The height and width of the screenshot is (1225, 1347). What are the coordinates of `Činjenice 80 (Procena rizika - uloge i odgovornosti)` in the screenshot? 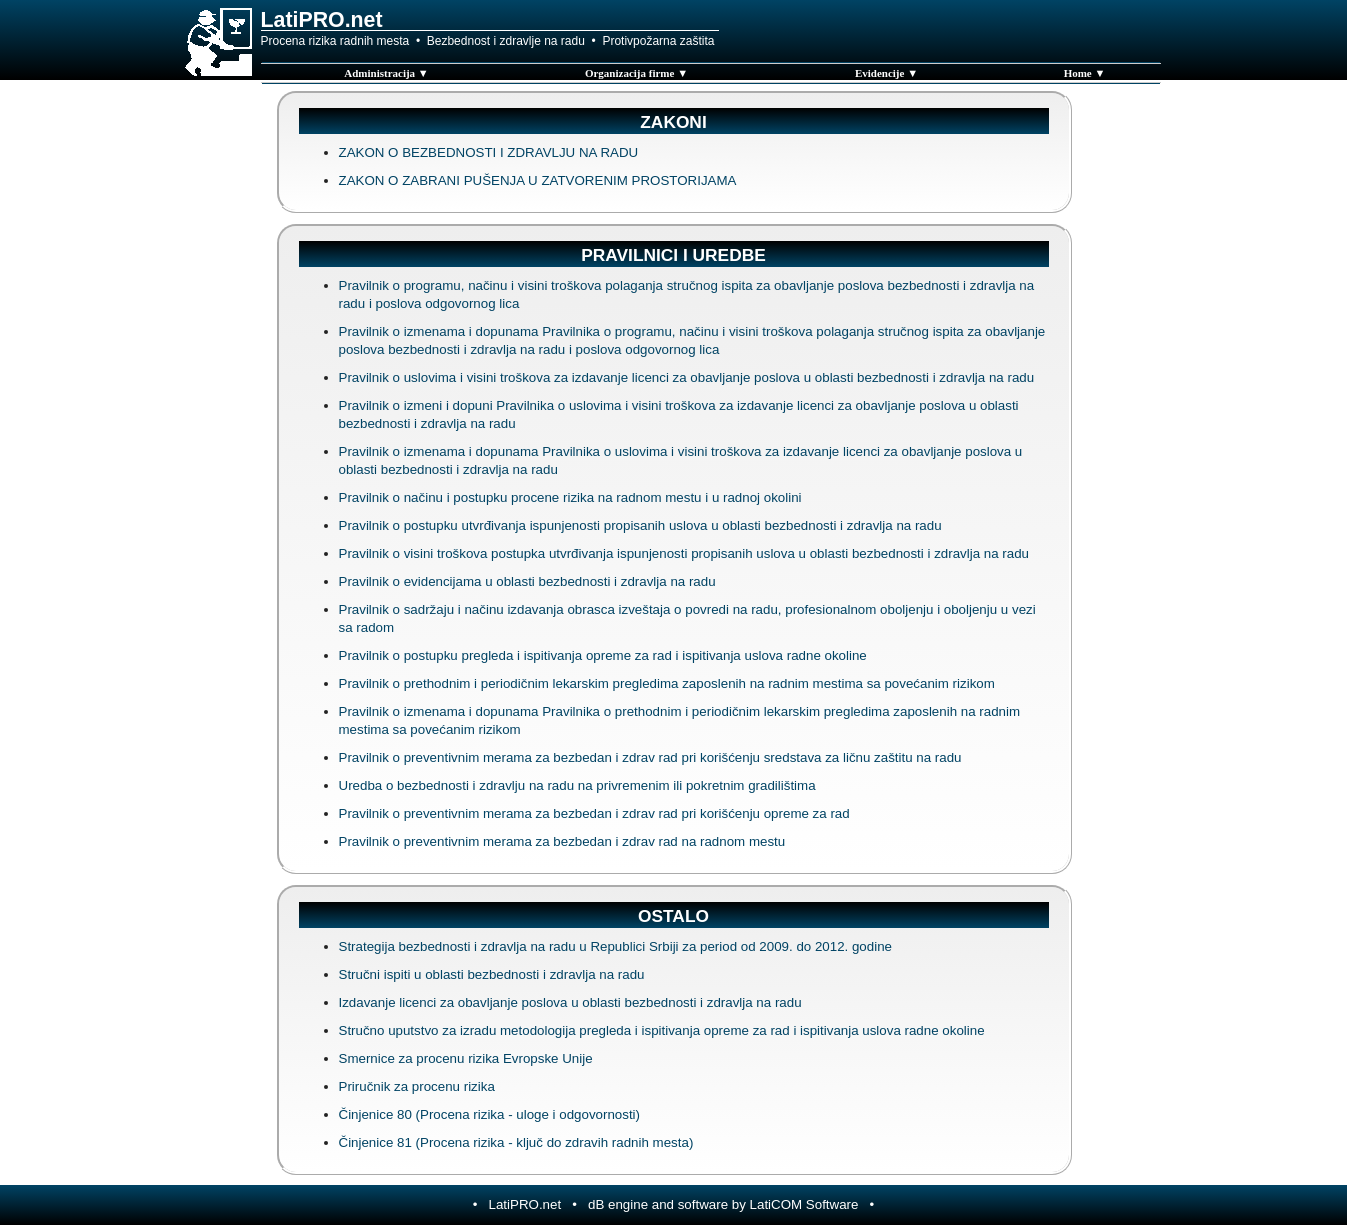 It's located at (490, 1114).